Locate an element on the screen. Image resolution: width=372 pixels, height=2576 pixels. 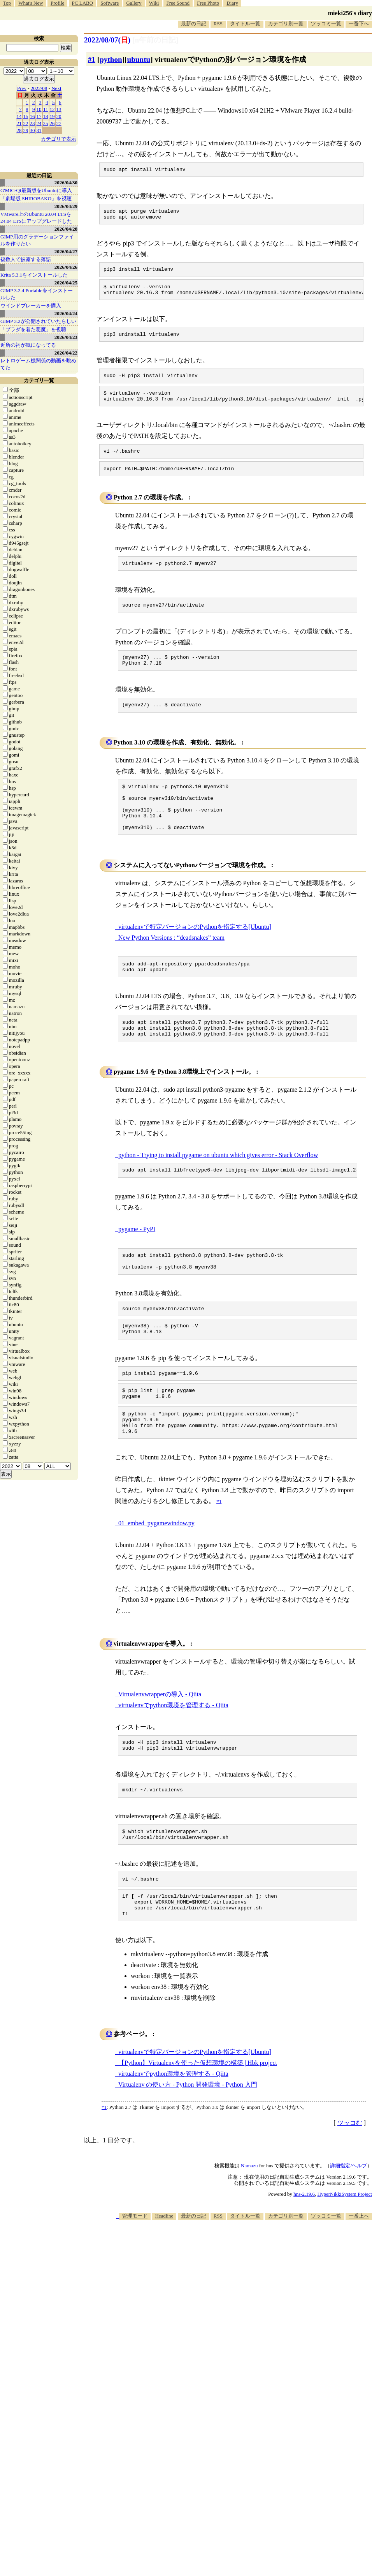
2026/04/27 is located at coordinates (65, 251).